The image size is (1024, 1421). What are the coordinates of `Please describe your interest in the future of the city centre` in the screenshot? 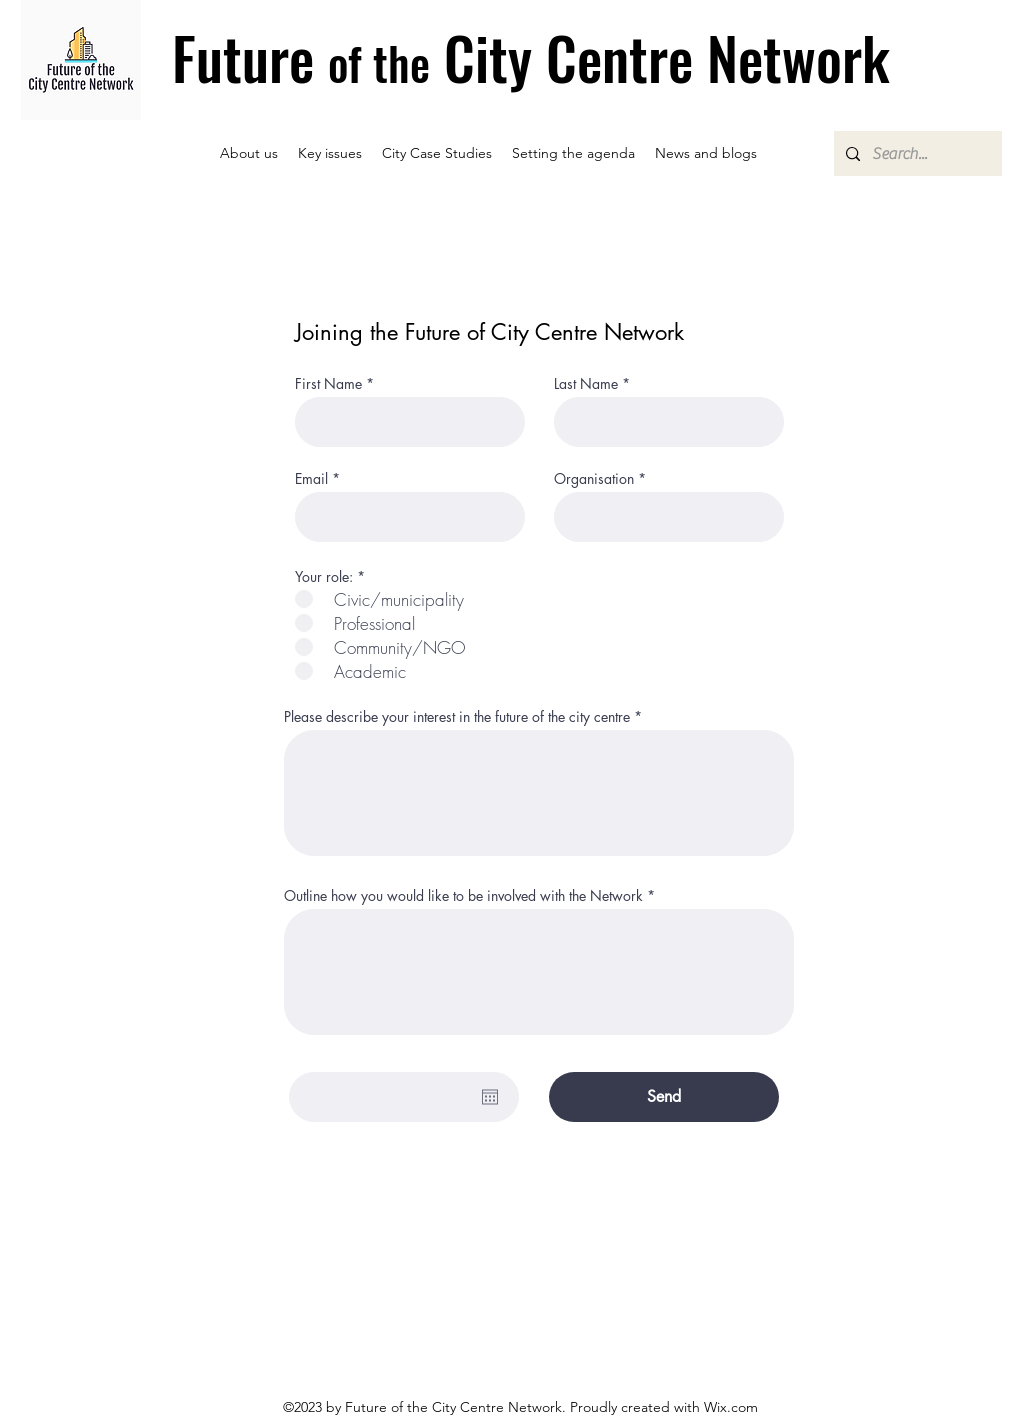 It's located at (457, 717).